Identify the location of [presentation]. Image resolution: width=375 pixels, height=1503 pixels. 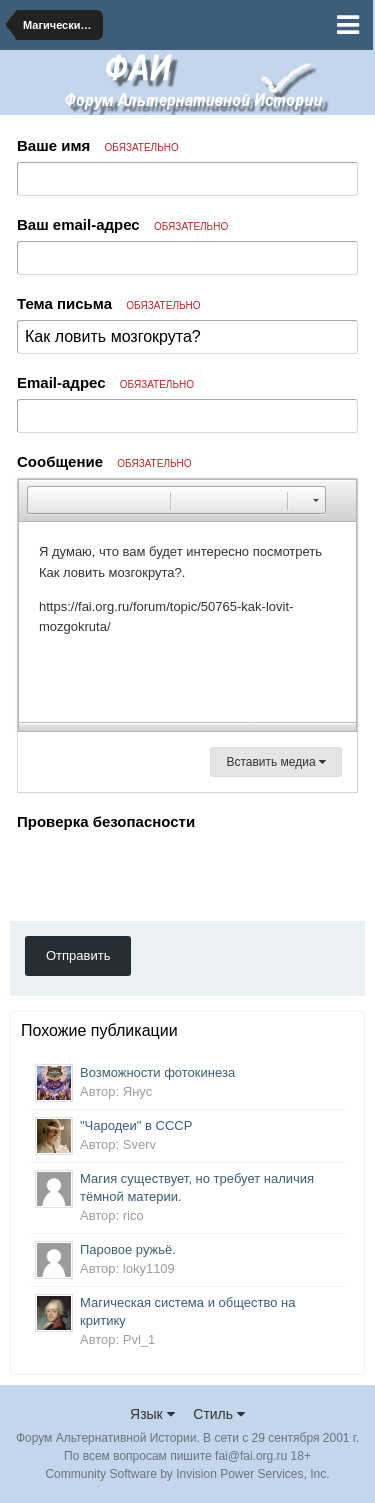
(169, 875).